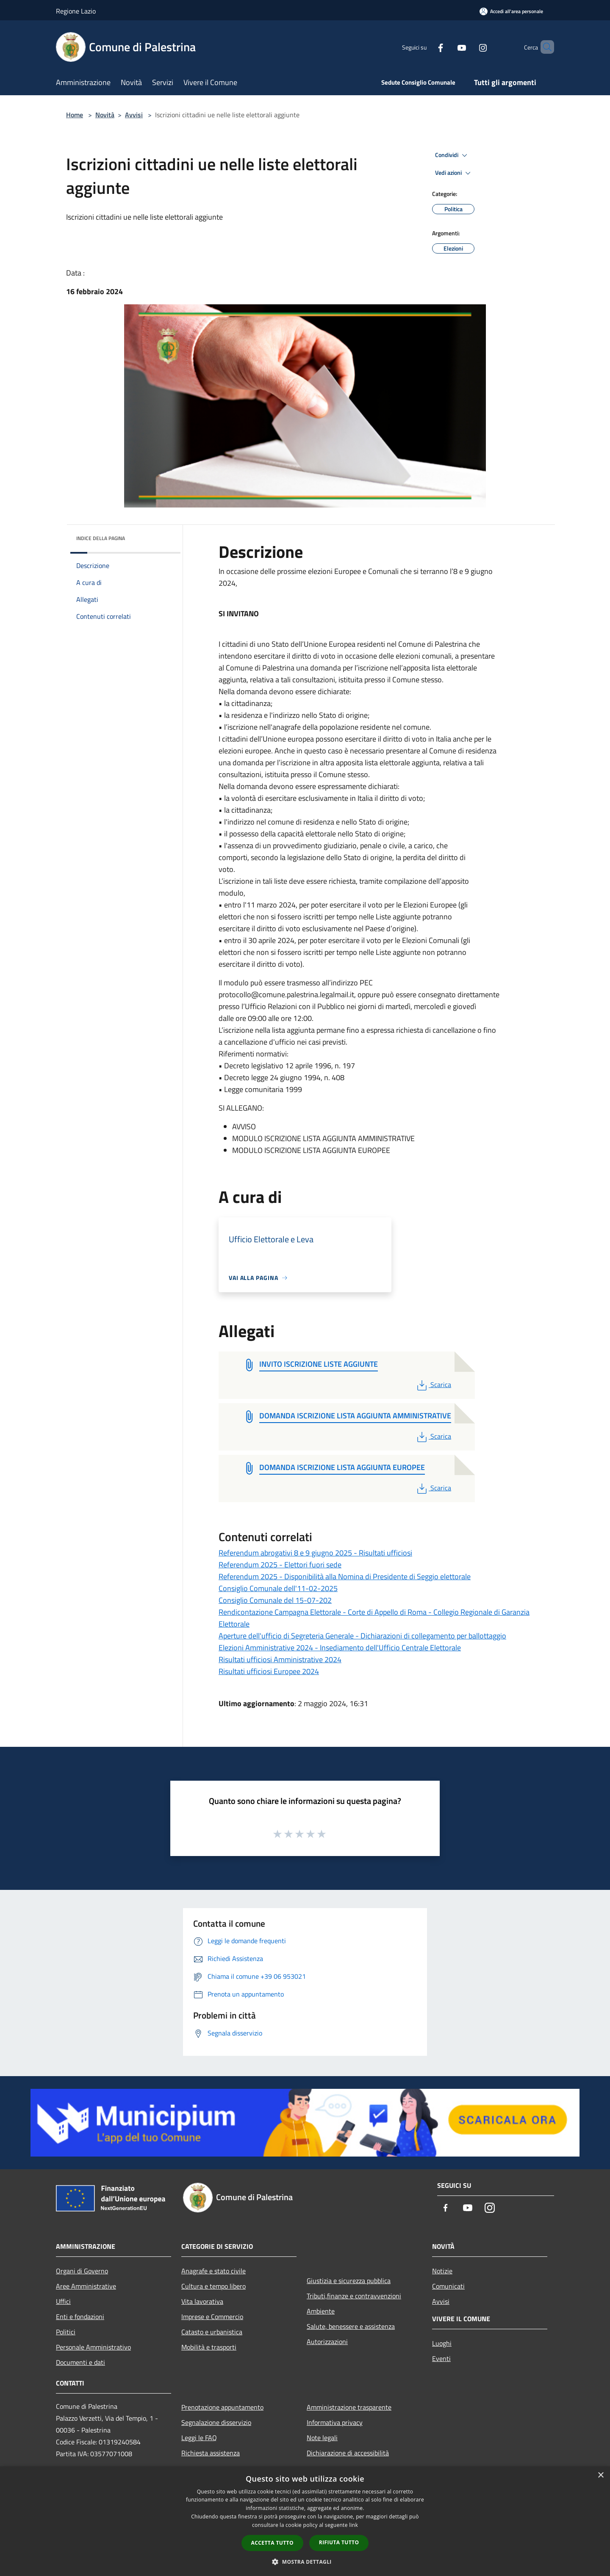 This screenshot has width=610, height=2576. What do you see at coordinates (447, 46) in the screenshot?
I see `[Youtube]` at bounding box center [447, 46].